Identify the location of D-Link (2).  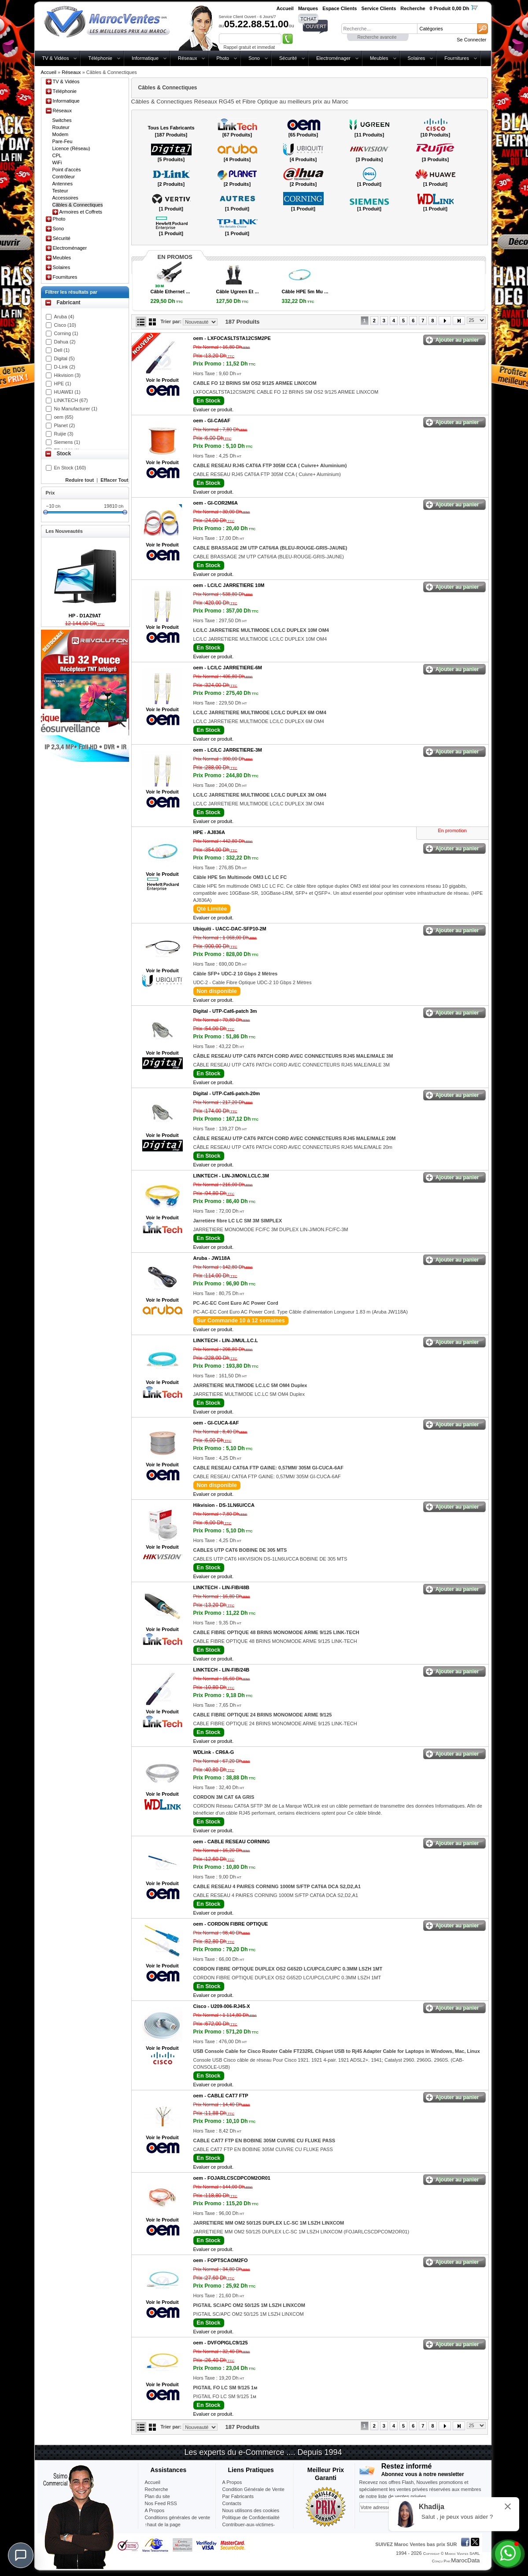
(64, 366).